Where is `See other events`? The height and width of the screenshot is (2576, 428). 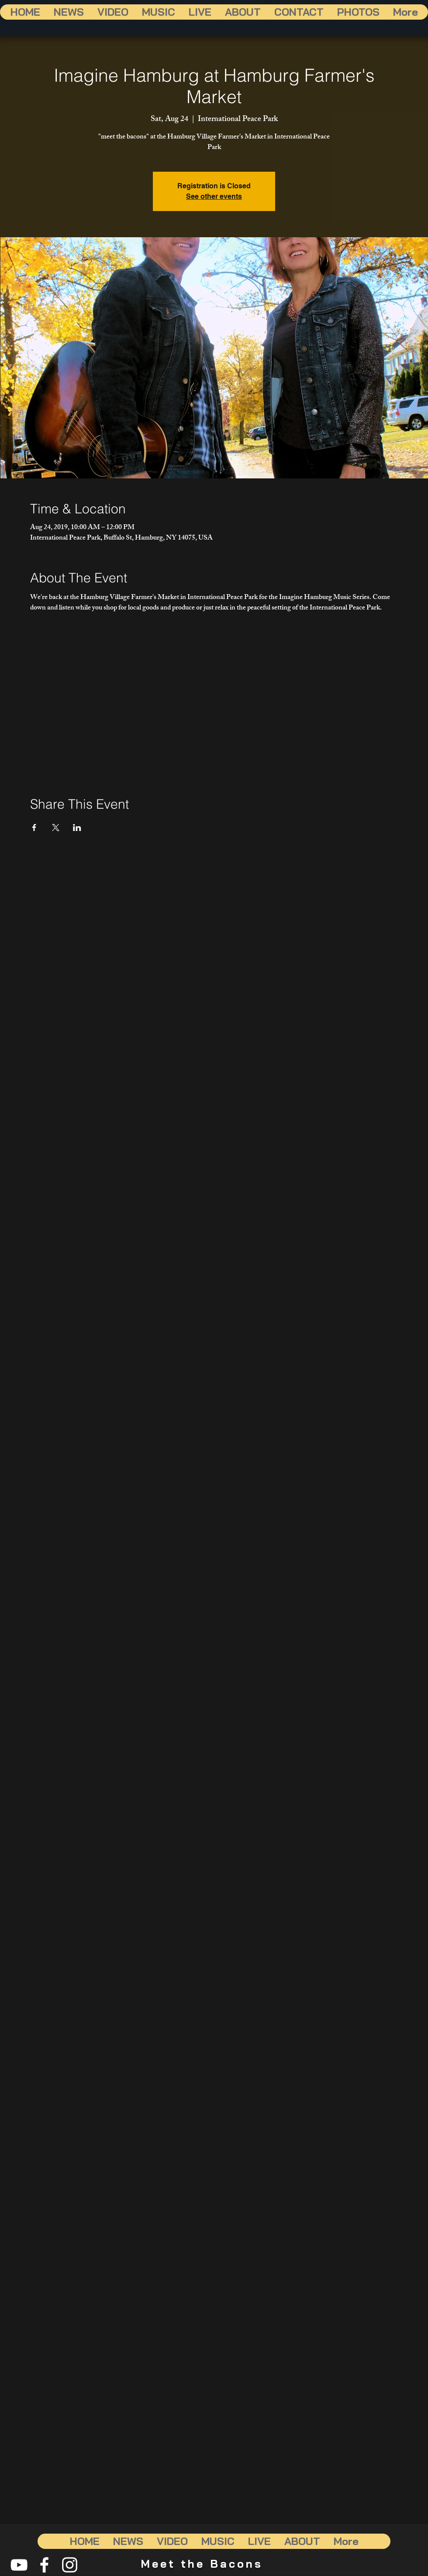
See other events is located at coordinates (214, 196).